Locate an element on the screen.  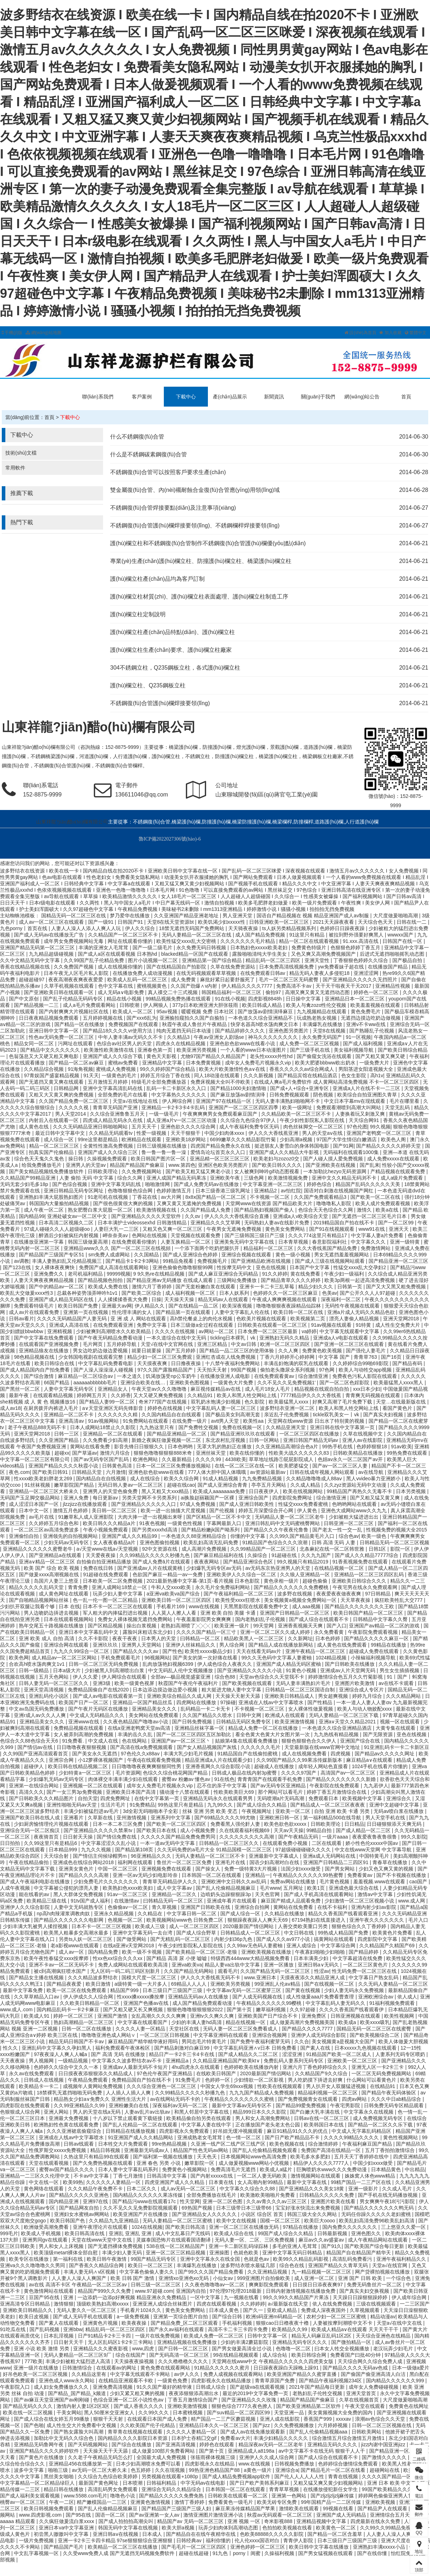
五月网址 is located at coordinates (294, 1888).